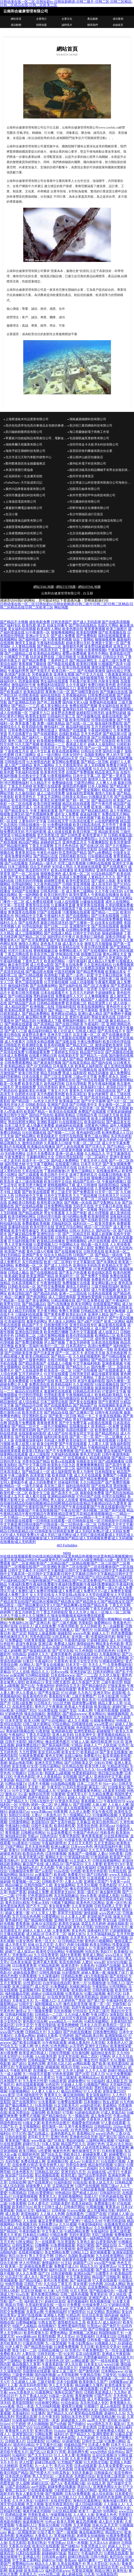 This screenshot has height=2576, width=134. Describe the element at coordinates (35, 1741) in the screenshot. I see `3级片网址` at that location.